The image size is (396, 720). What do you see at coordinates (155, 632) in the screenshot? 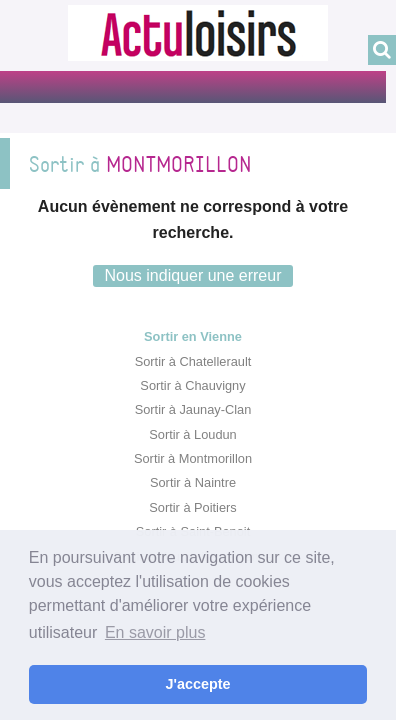
I see `En savoir plus [button]` at bounding box center [155, 632].